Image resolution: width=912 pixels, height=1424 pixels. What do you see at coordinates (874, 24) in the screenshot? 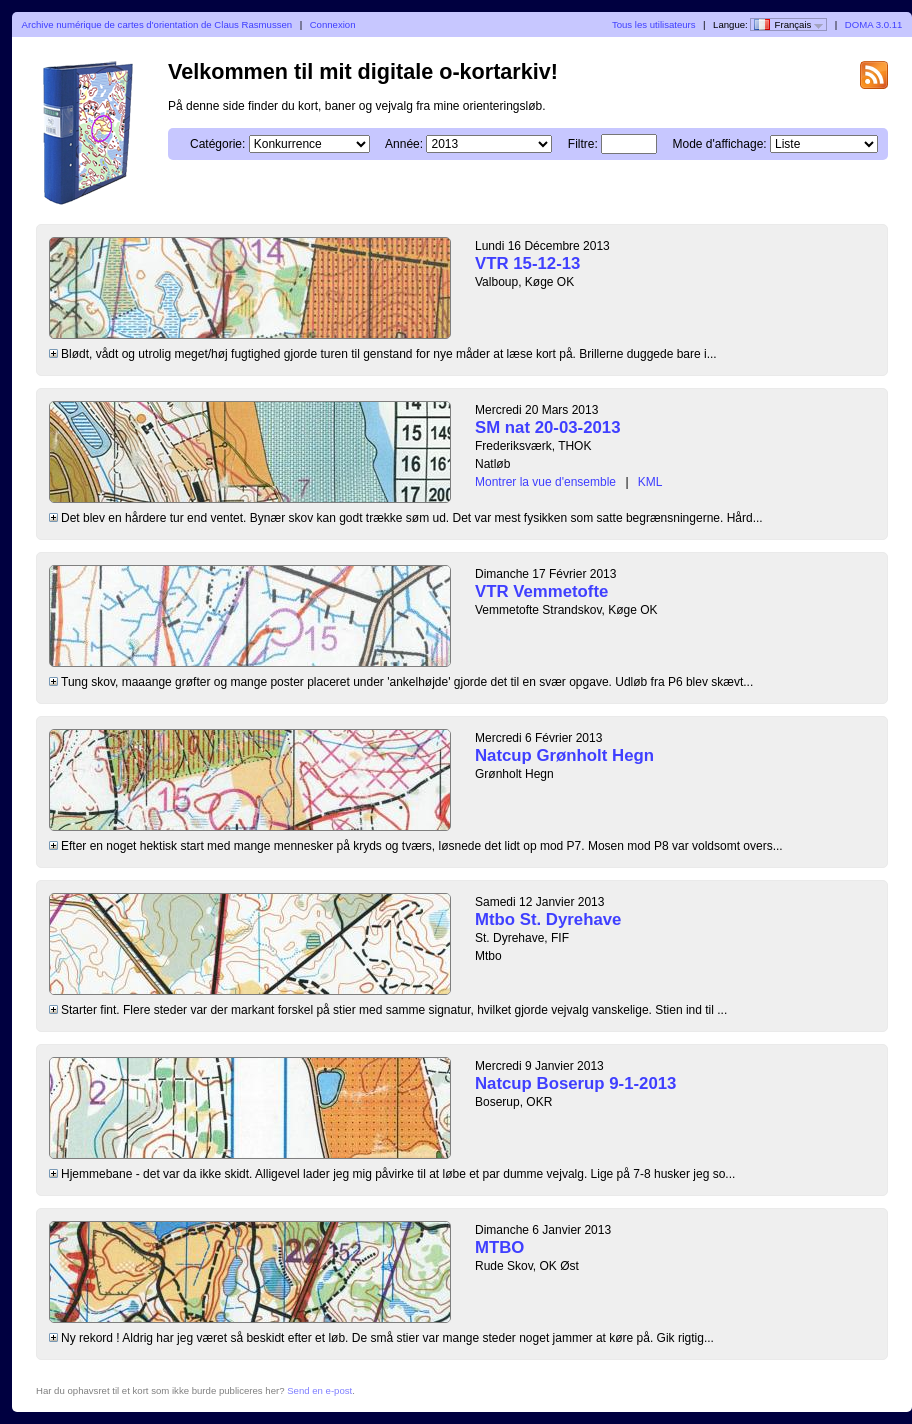
I see `DOMA 3.0.11` at bounding box center [874, 24].